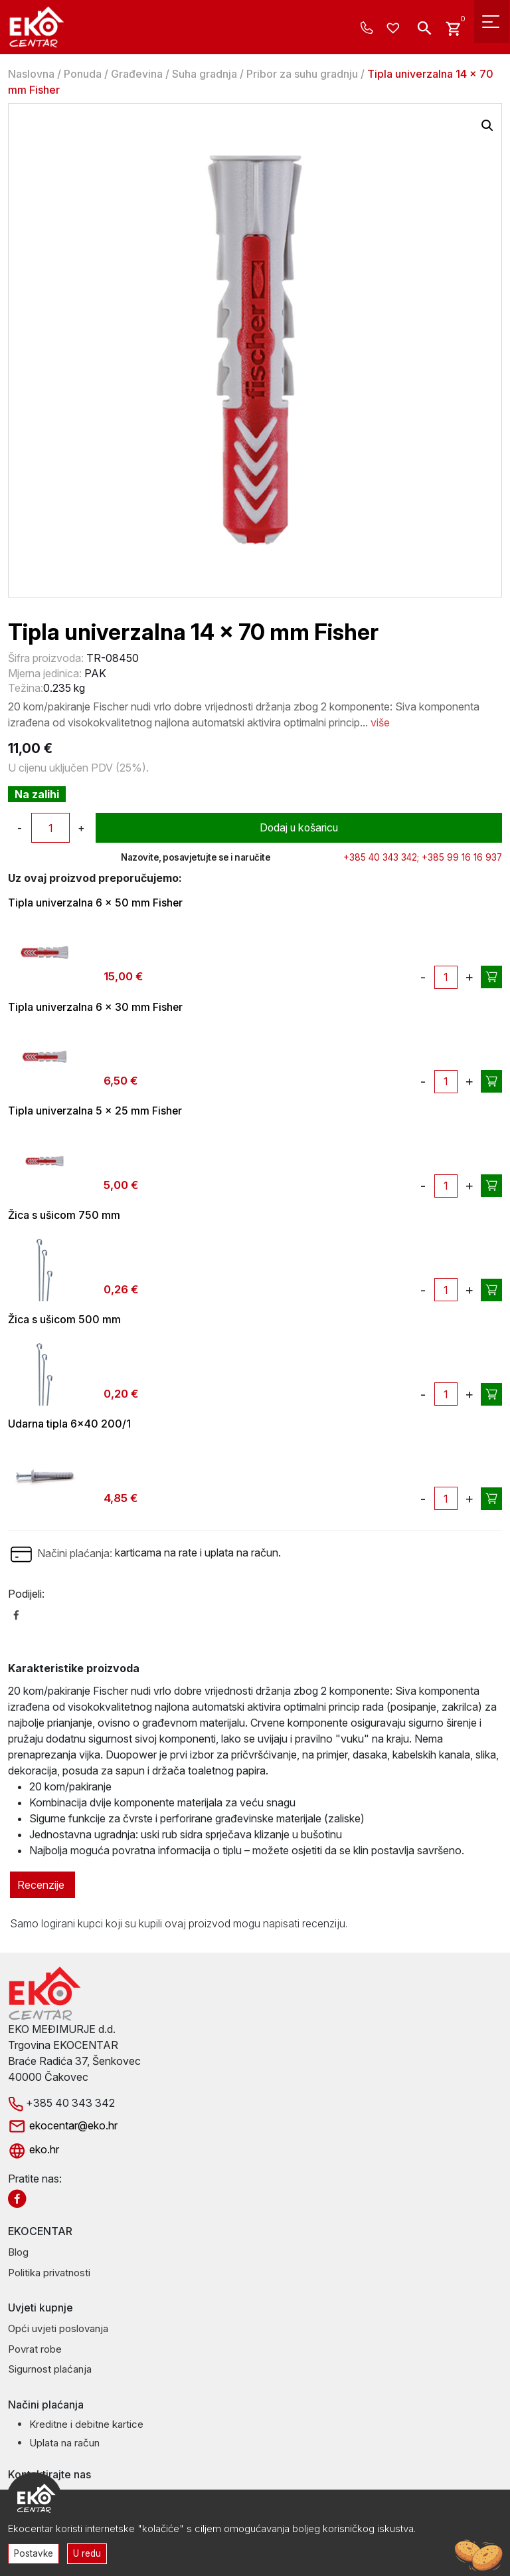  Describe the element at coordinates (302, 73) in the screenshot. I see `Pribor za suhu gradnju` at that location.